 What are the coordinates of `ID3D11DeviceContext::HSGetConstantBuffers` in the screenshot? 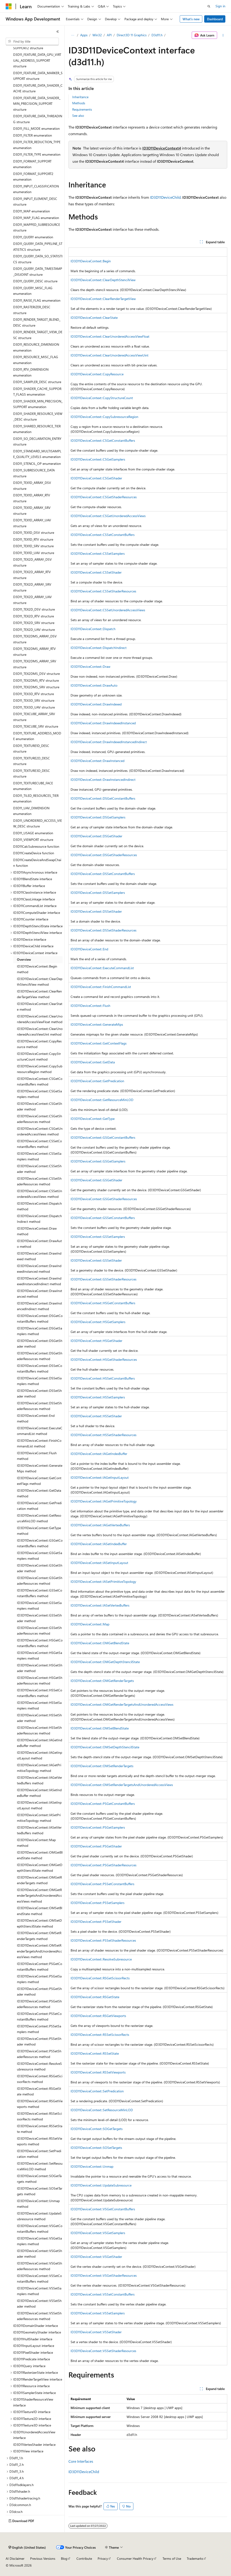 It's located at (103, 1303).